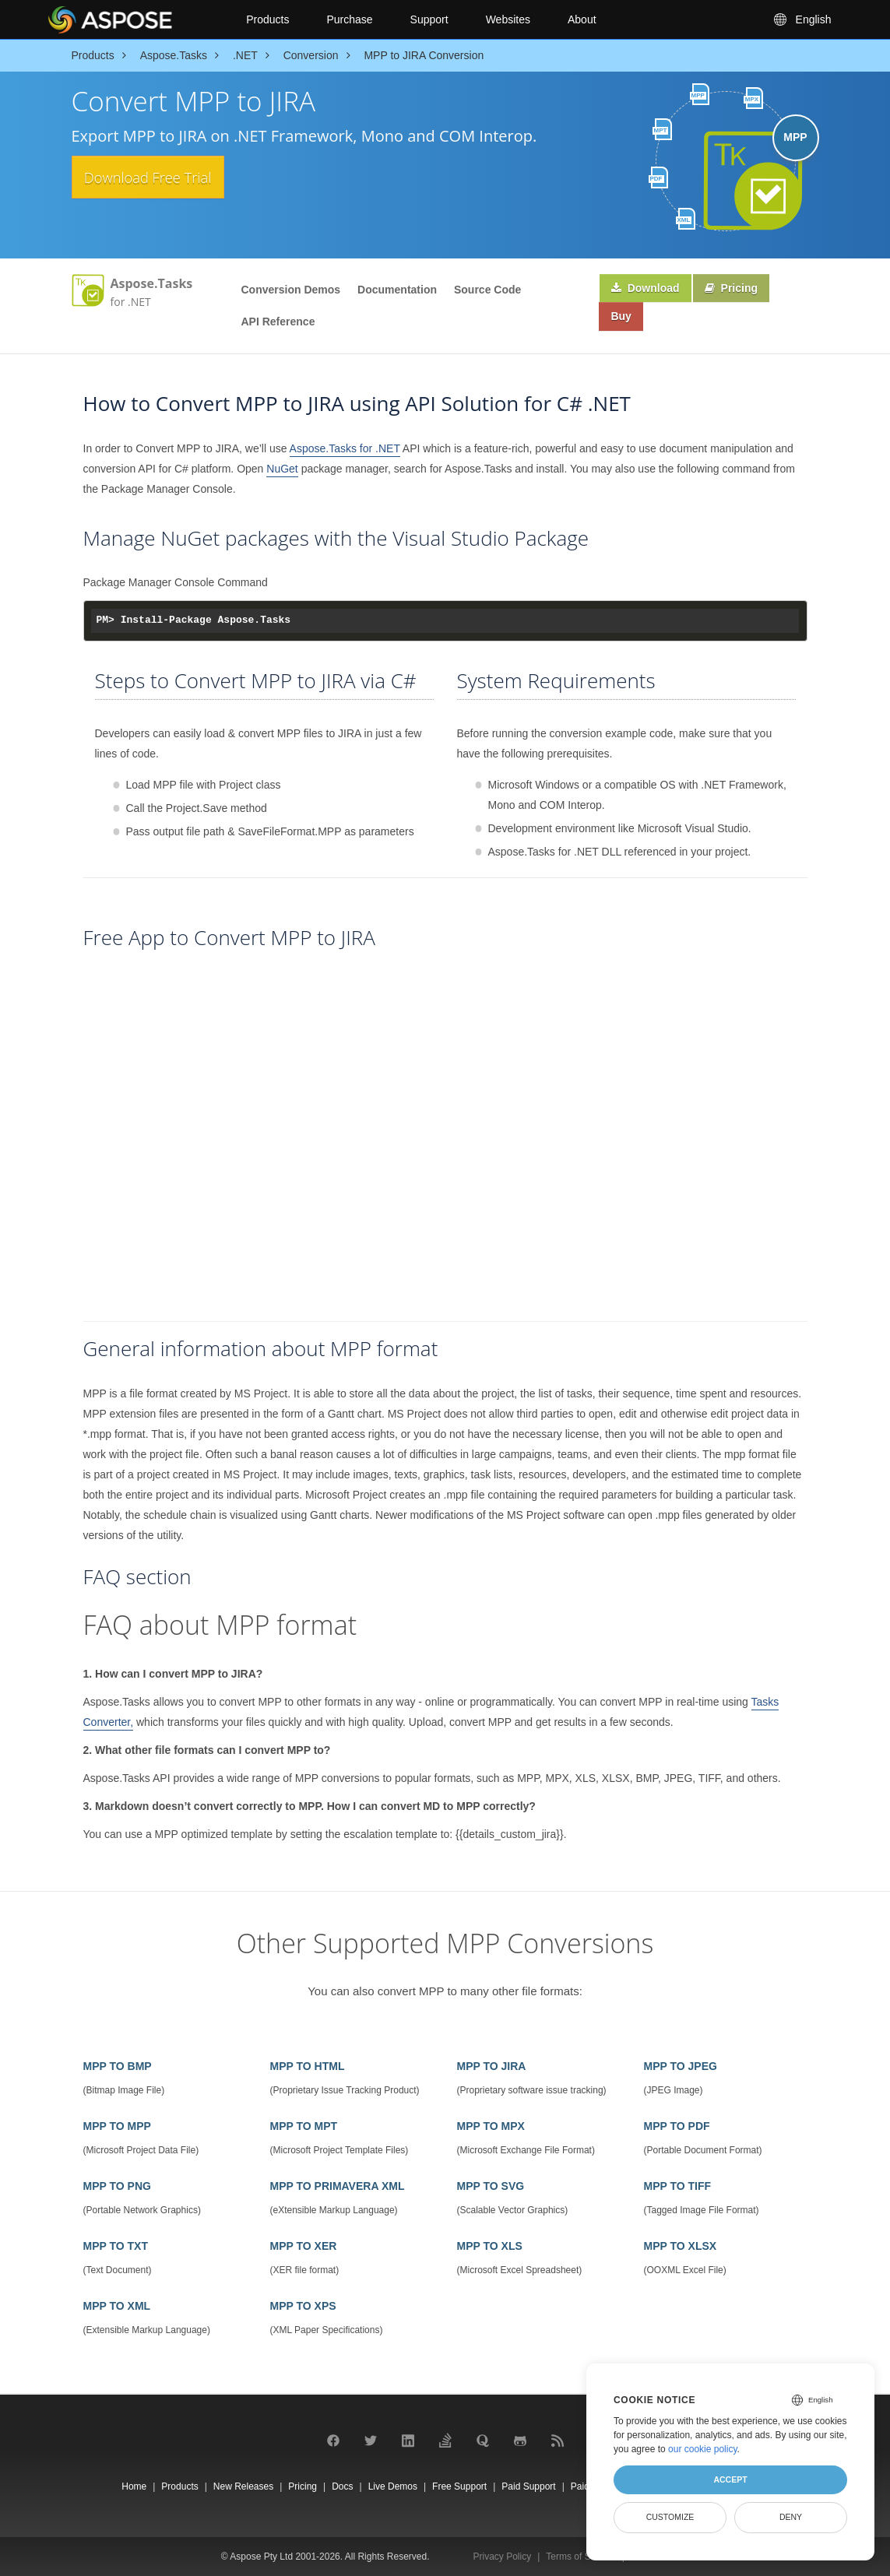 The image size is (890, 2576). I want to click on MPP TO TXT, so click(116, 2246).